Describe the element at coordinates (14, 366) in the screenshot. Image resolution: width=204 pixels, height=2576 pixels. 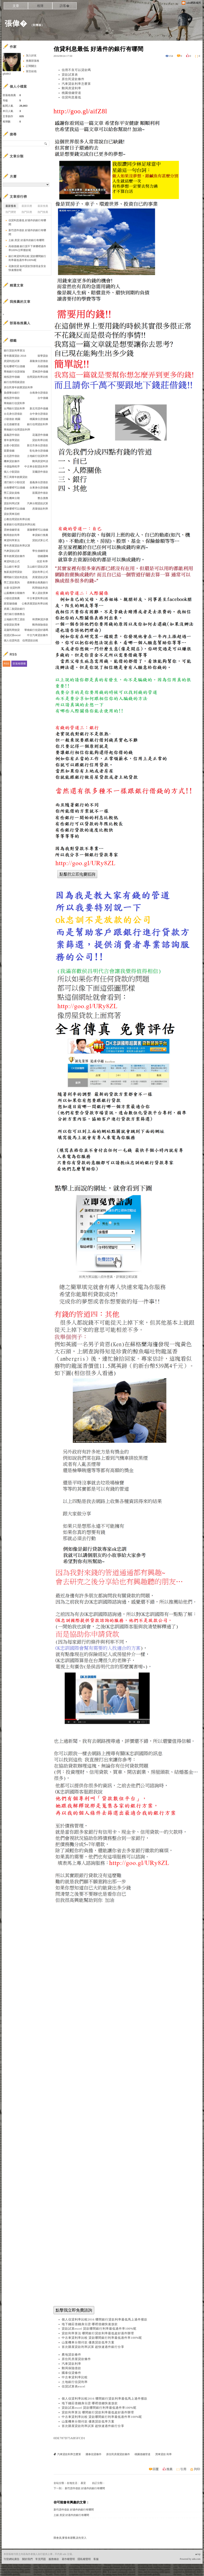
I see `彰化哪裡可以借錢` at that location.